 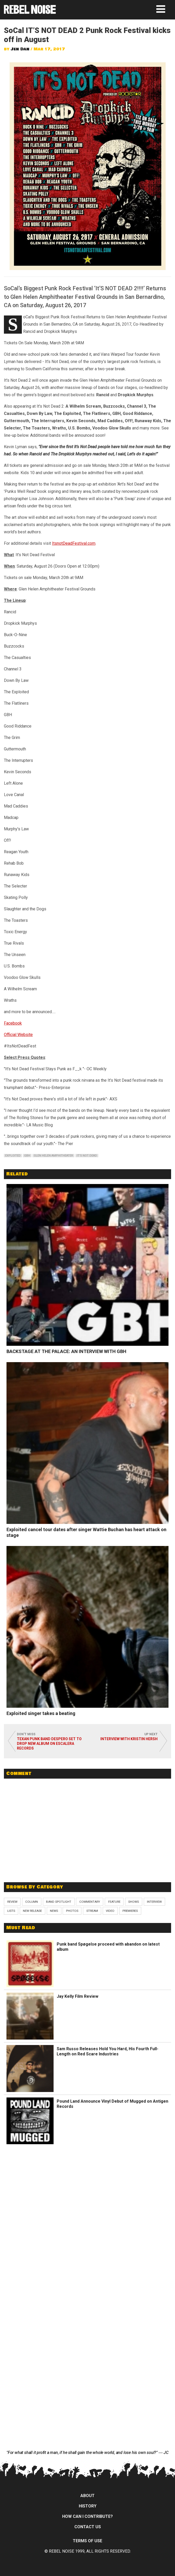 What do you see at coordinates (87, 2506) in the screenshot?
I see `History` at bounding box center [87, 2506].